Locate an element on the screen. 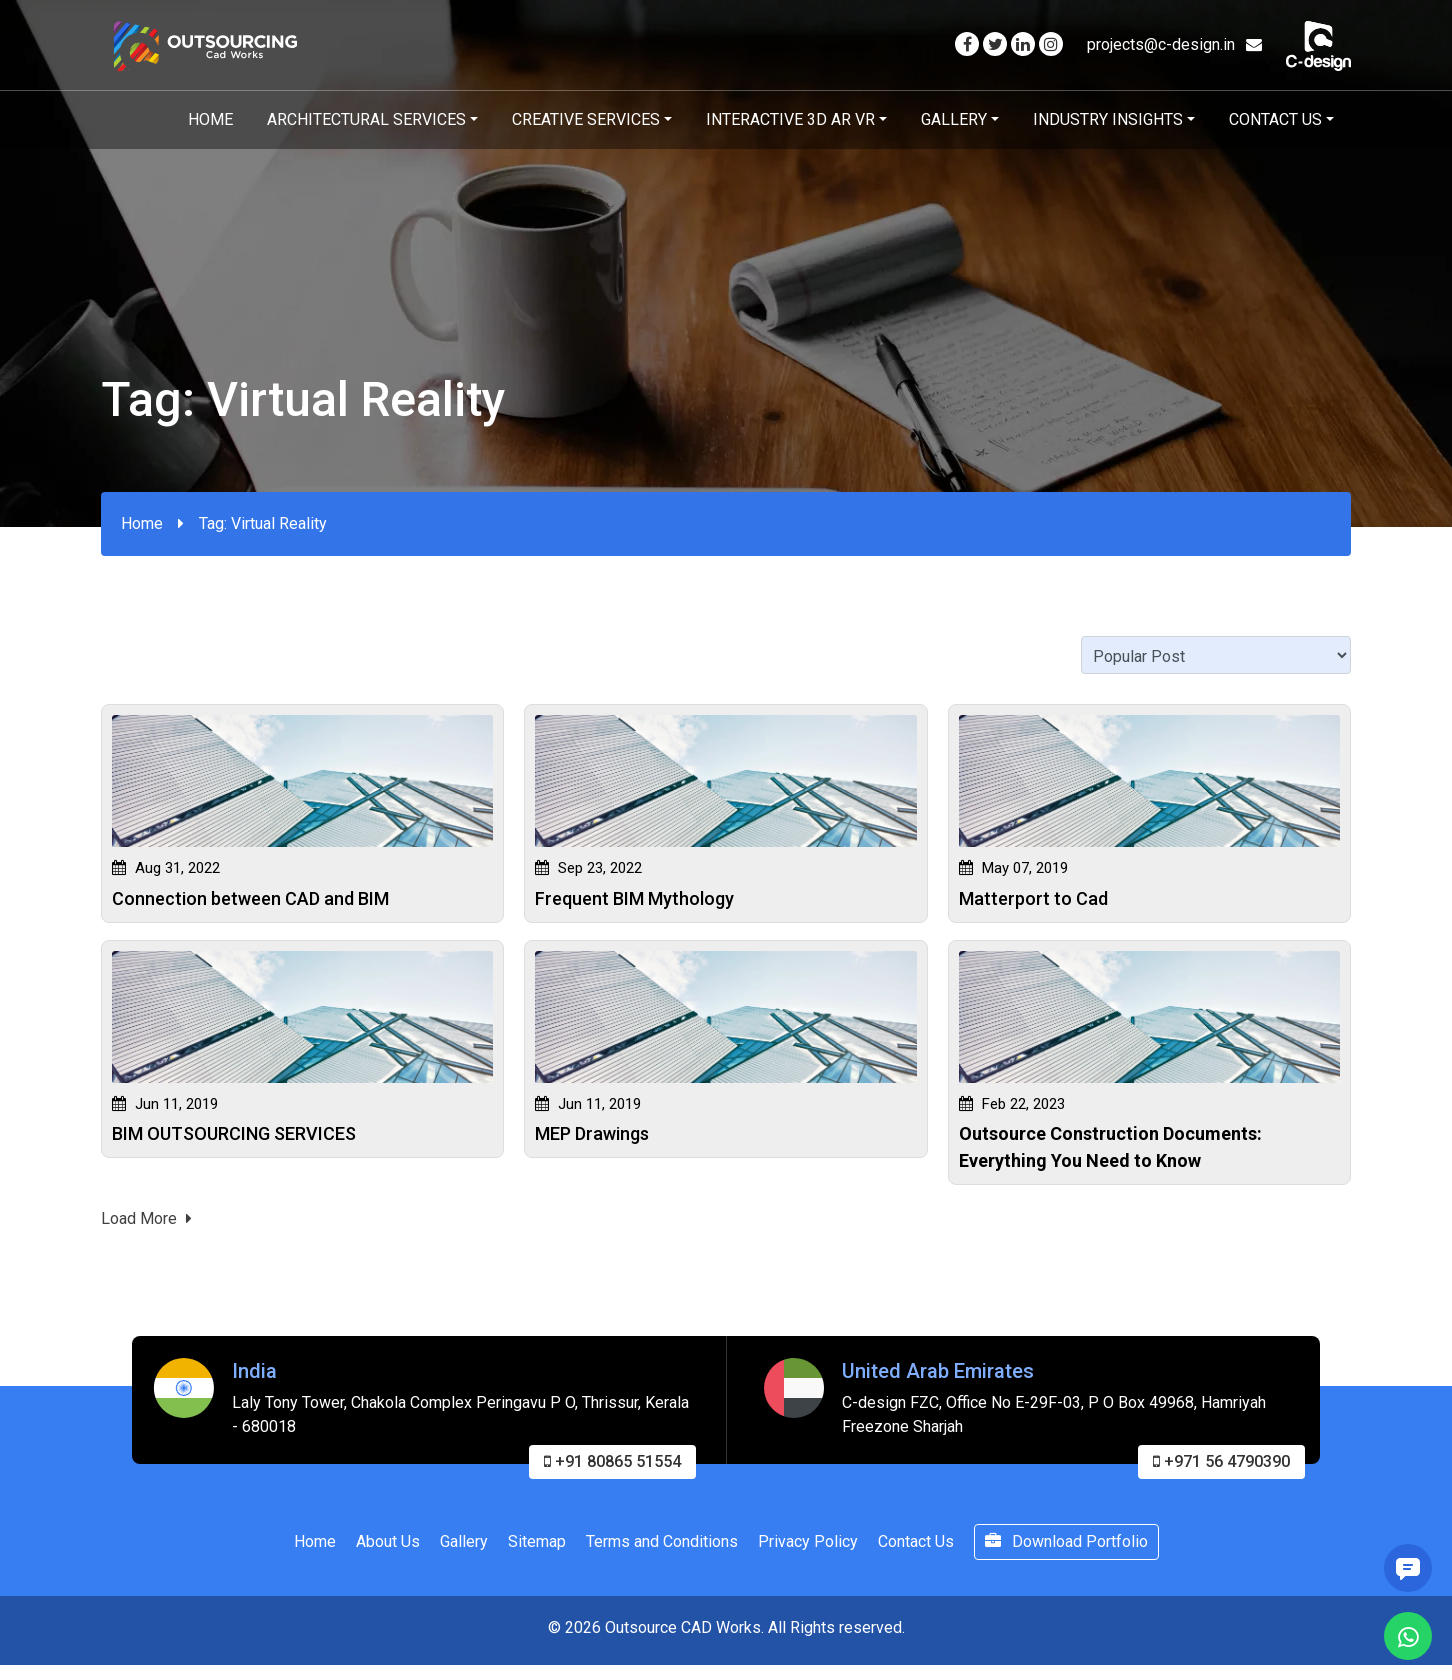 The image size is (1452, 1680). About Us is located at coordinates (388, 1547).